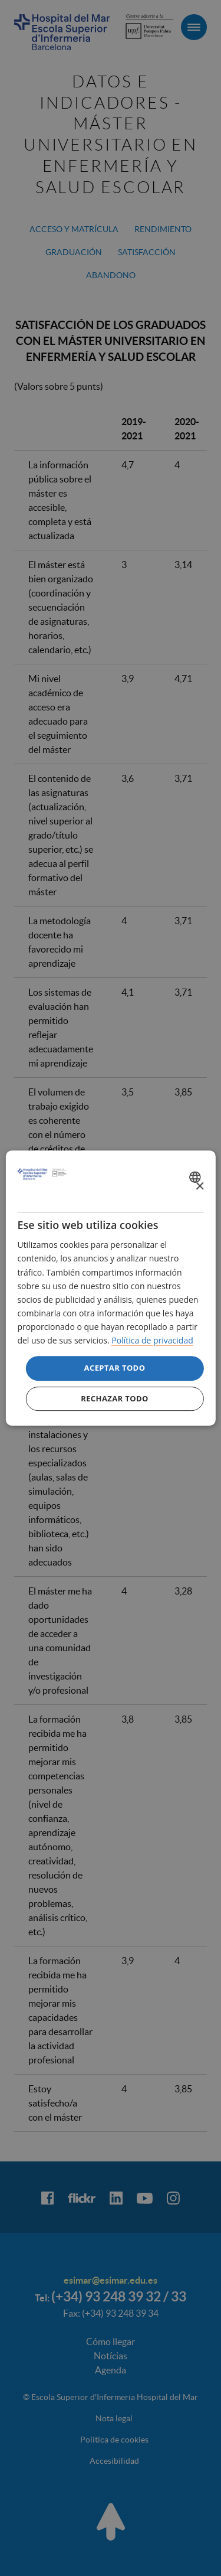  What do you see at coordinates (152, 1340) in the screenshot?
I see `Política de privacidad [Política de privacidad, opens a new window]` at bounding box center [152, 1340].